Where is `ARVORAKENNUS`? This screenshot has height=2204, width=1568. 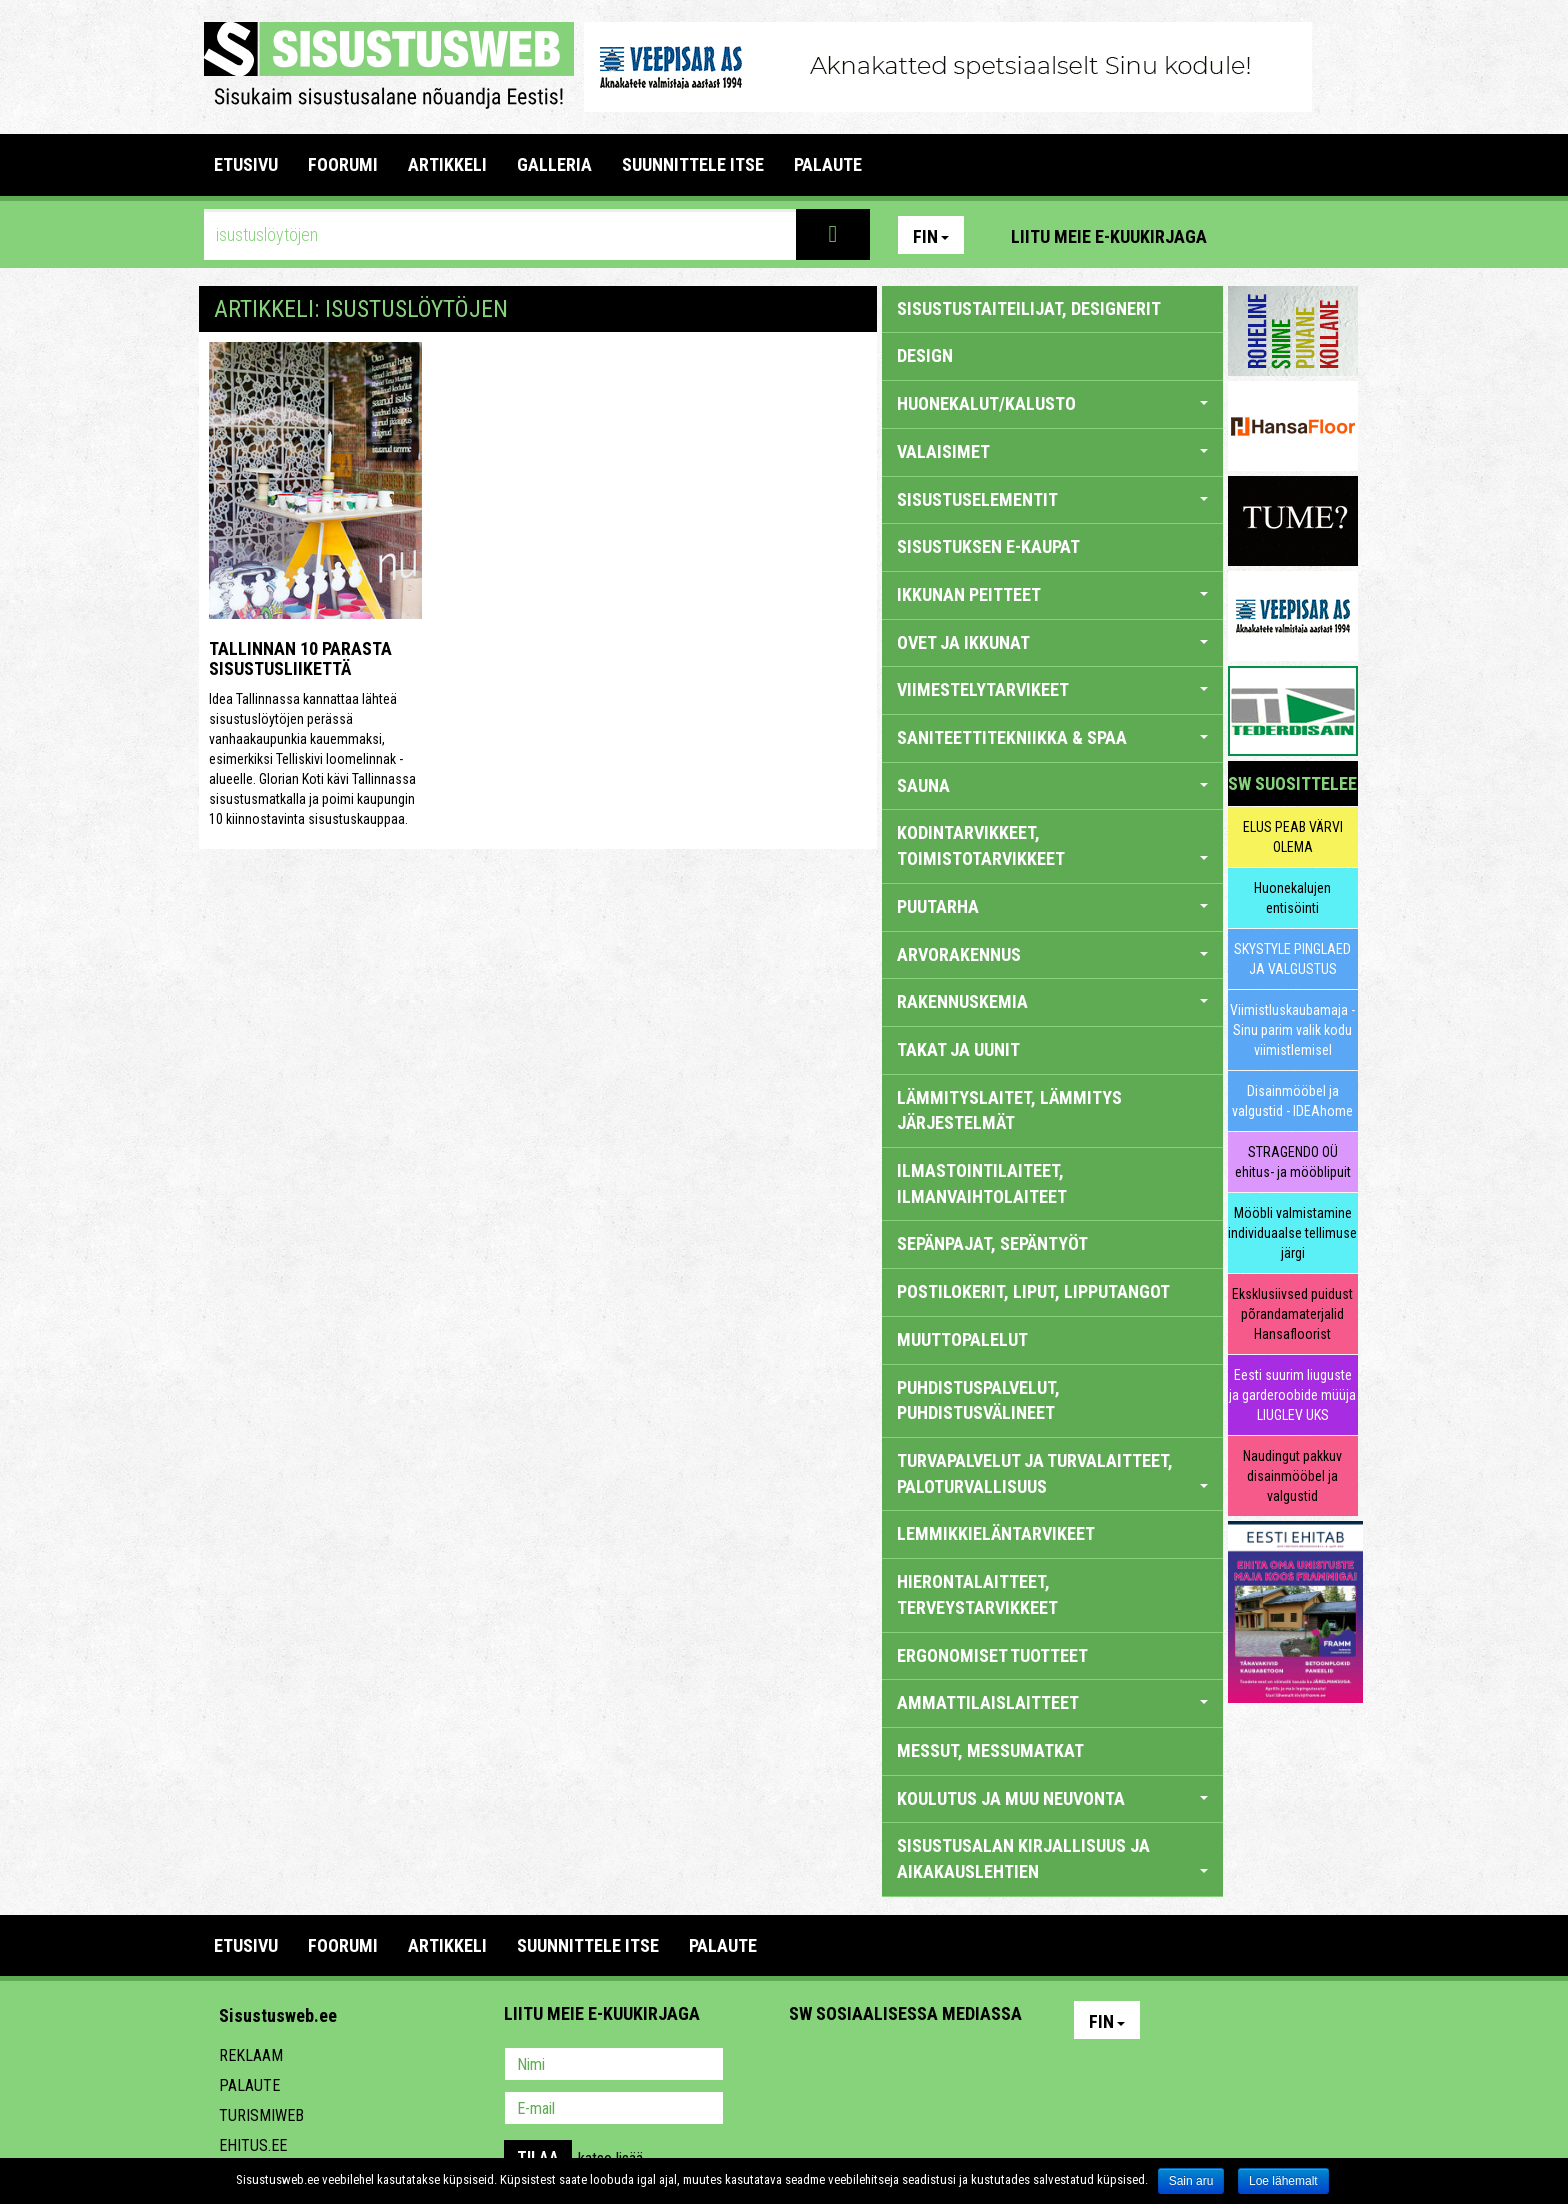 ARVORAKENNUS is located at coordinates (1052, 954).